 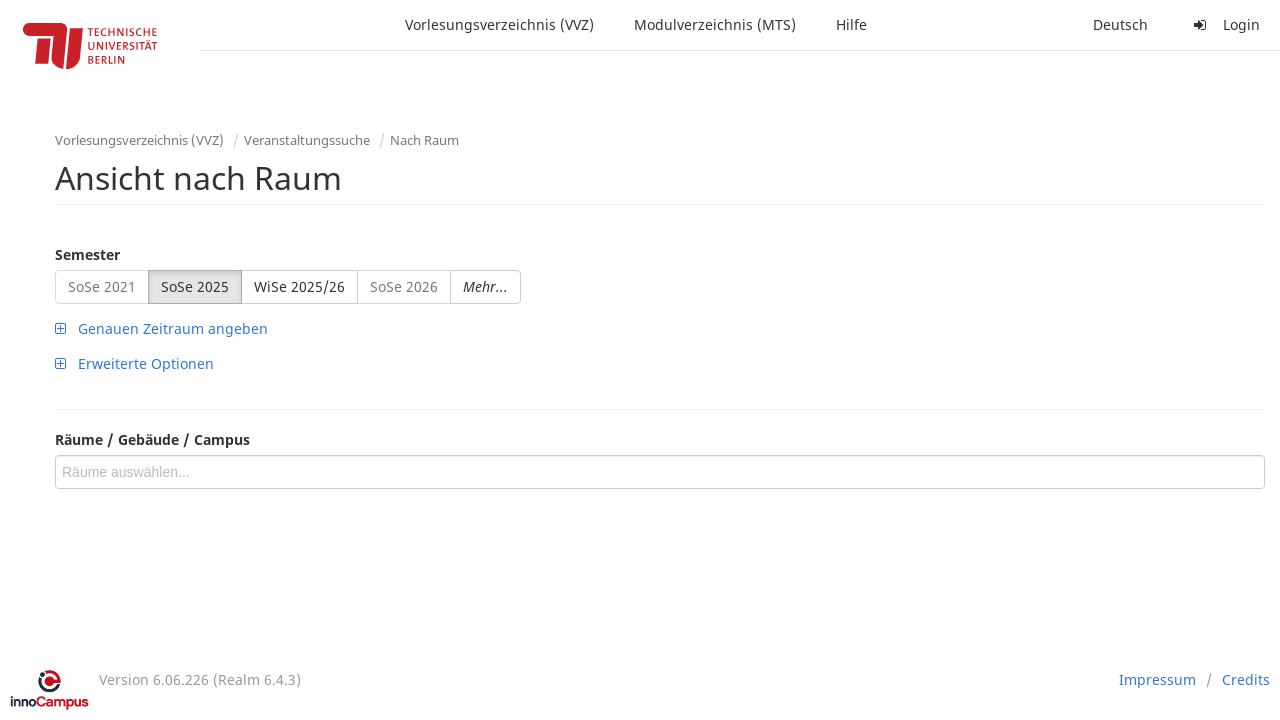 What do you see at coordinates (1224, 24) in the screenshot?
I see `Login` at bounding box center [1224, 24].